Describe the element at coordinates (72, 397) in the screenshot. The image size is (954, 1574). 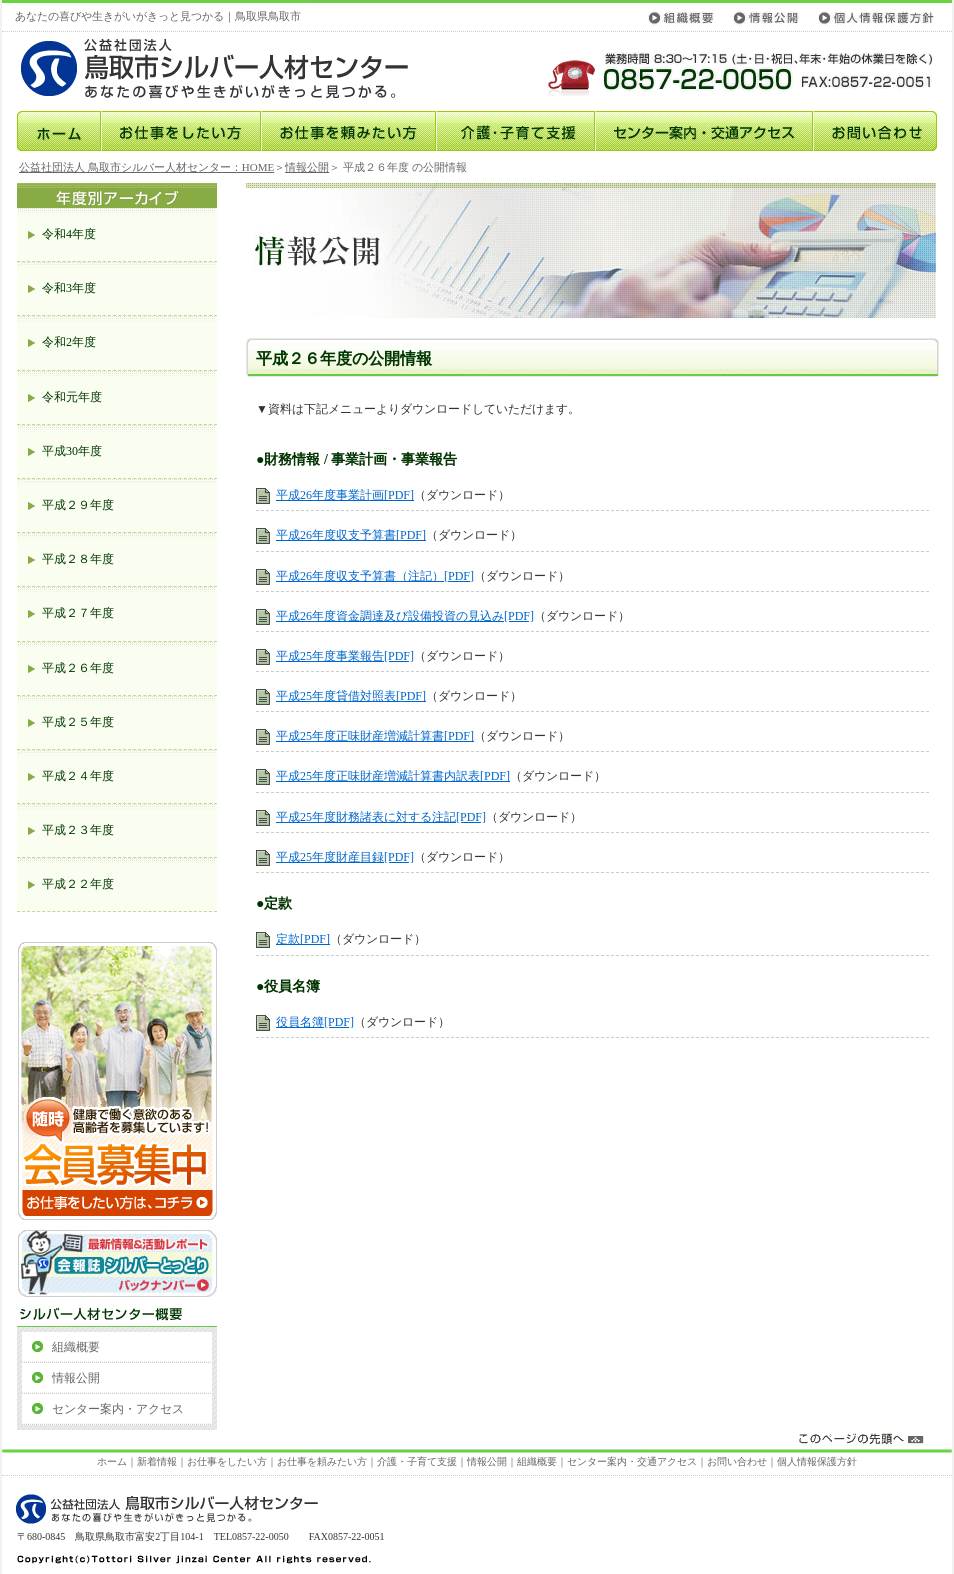
I see `令和元年度` at that location.